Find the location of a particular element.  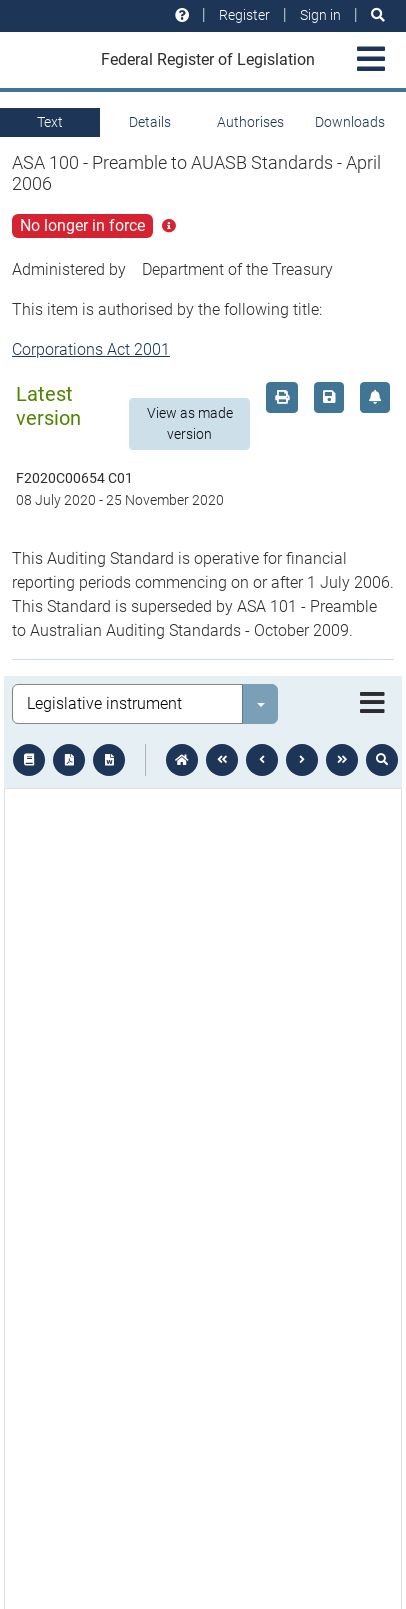

Sign in is located at coordinates (320, 15).